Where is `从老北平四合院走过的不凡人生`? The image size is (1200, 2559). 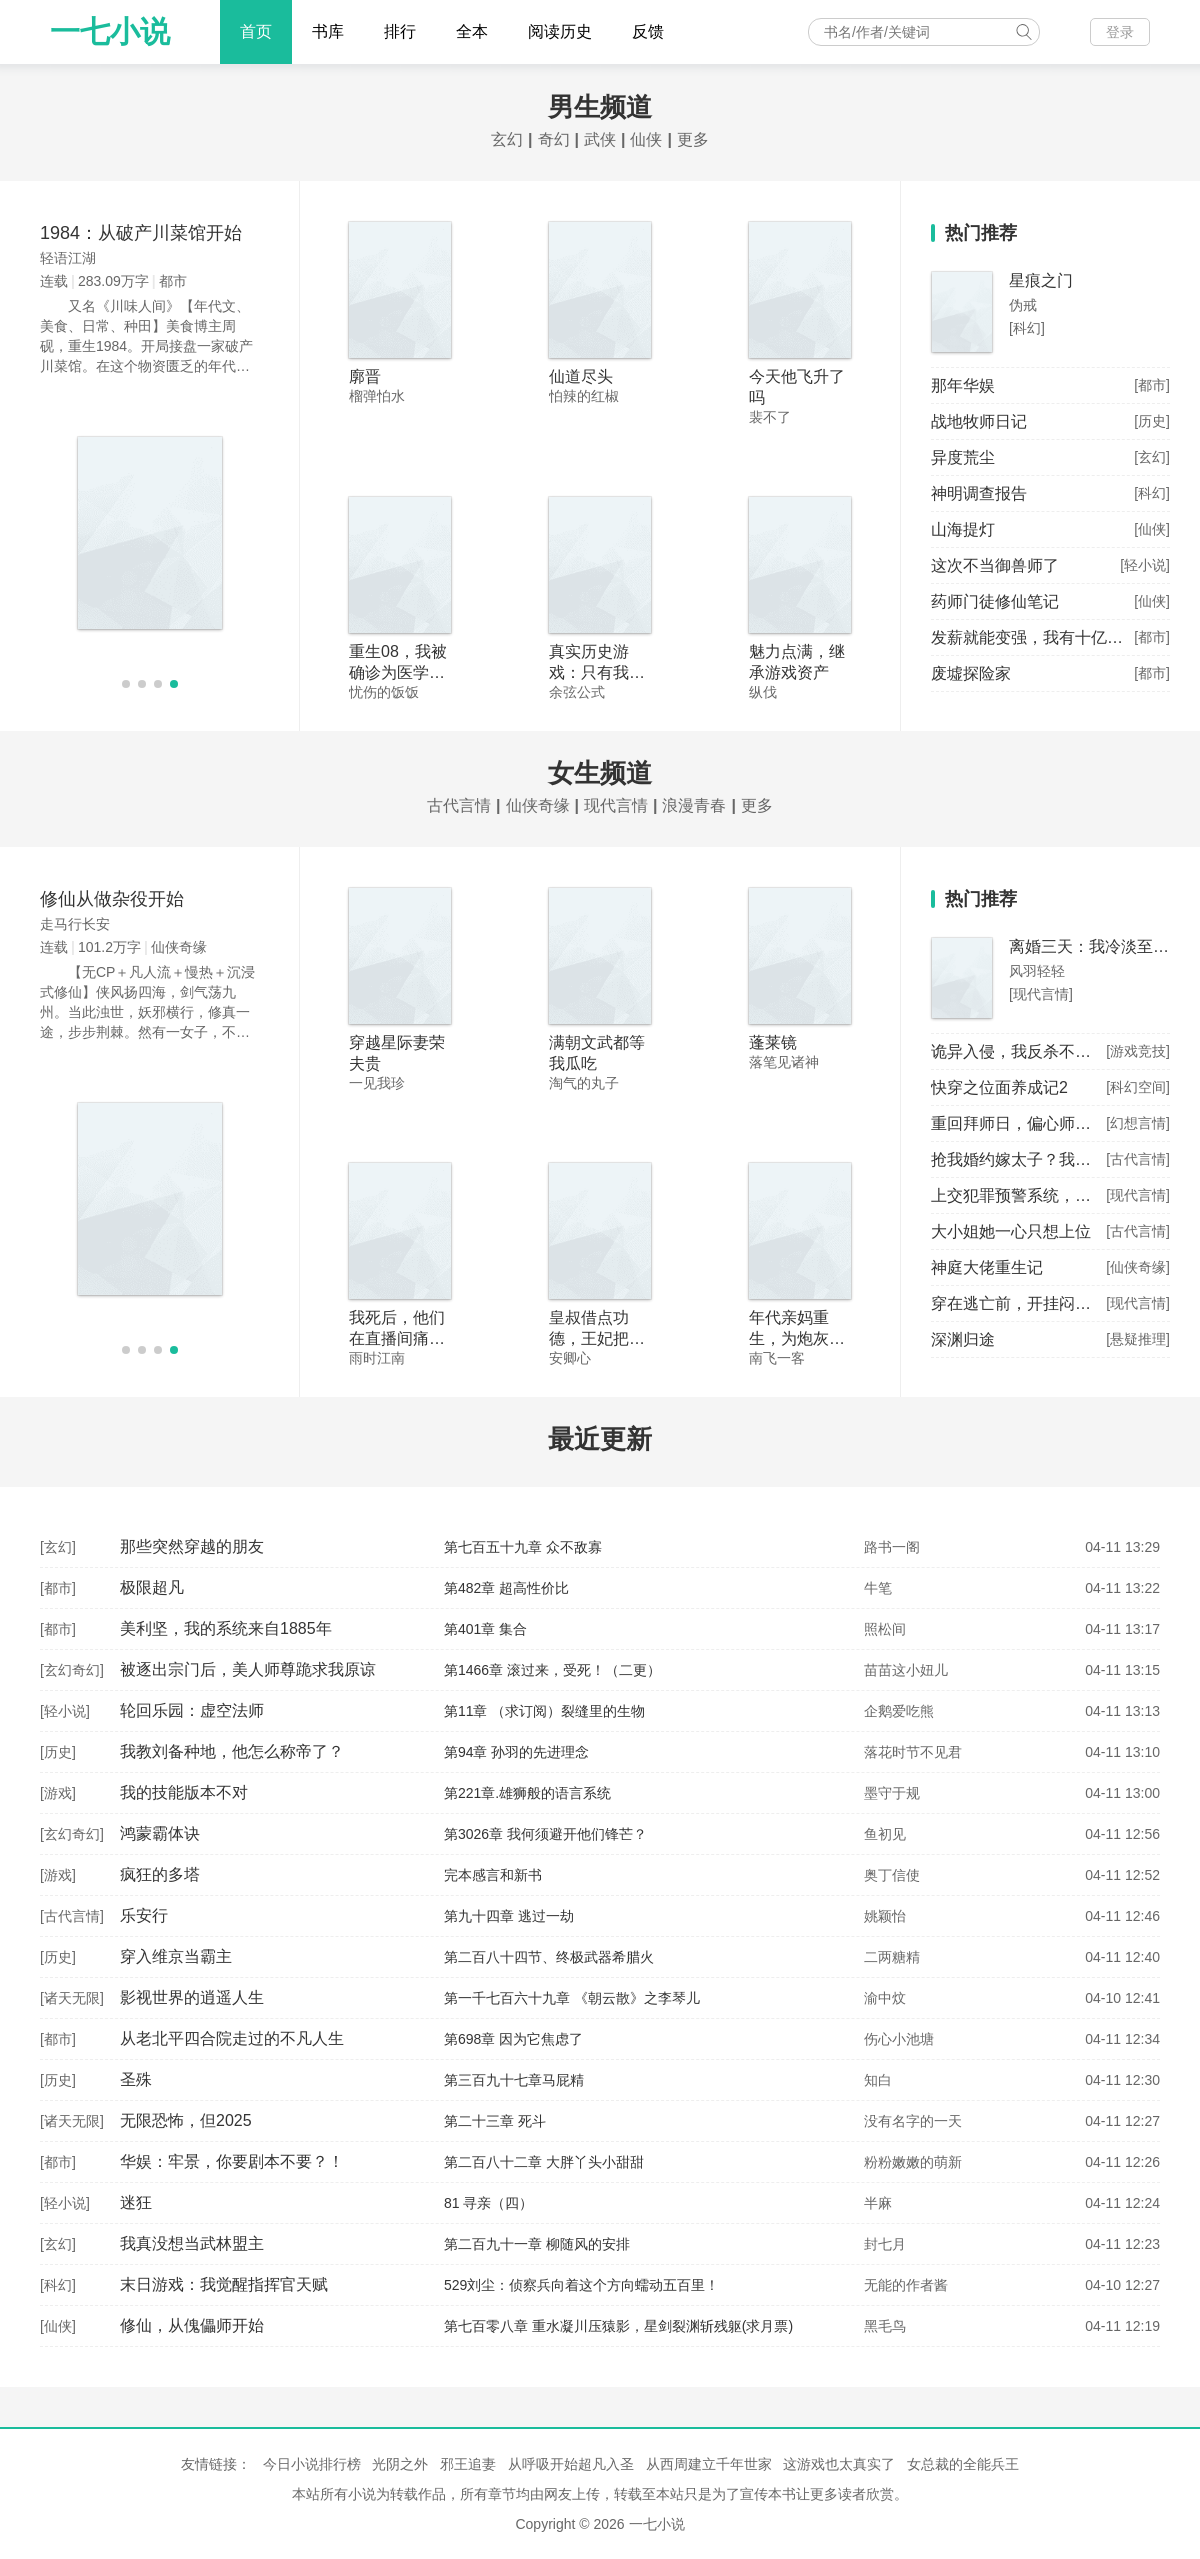 从老北平四合院走过的不凡人生 is located at coordinates (232, 2038).